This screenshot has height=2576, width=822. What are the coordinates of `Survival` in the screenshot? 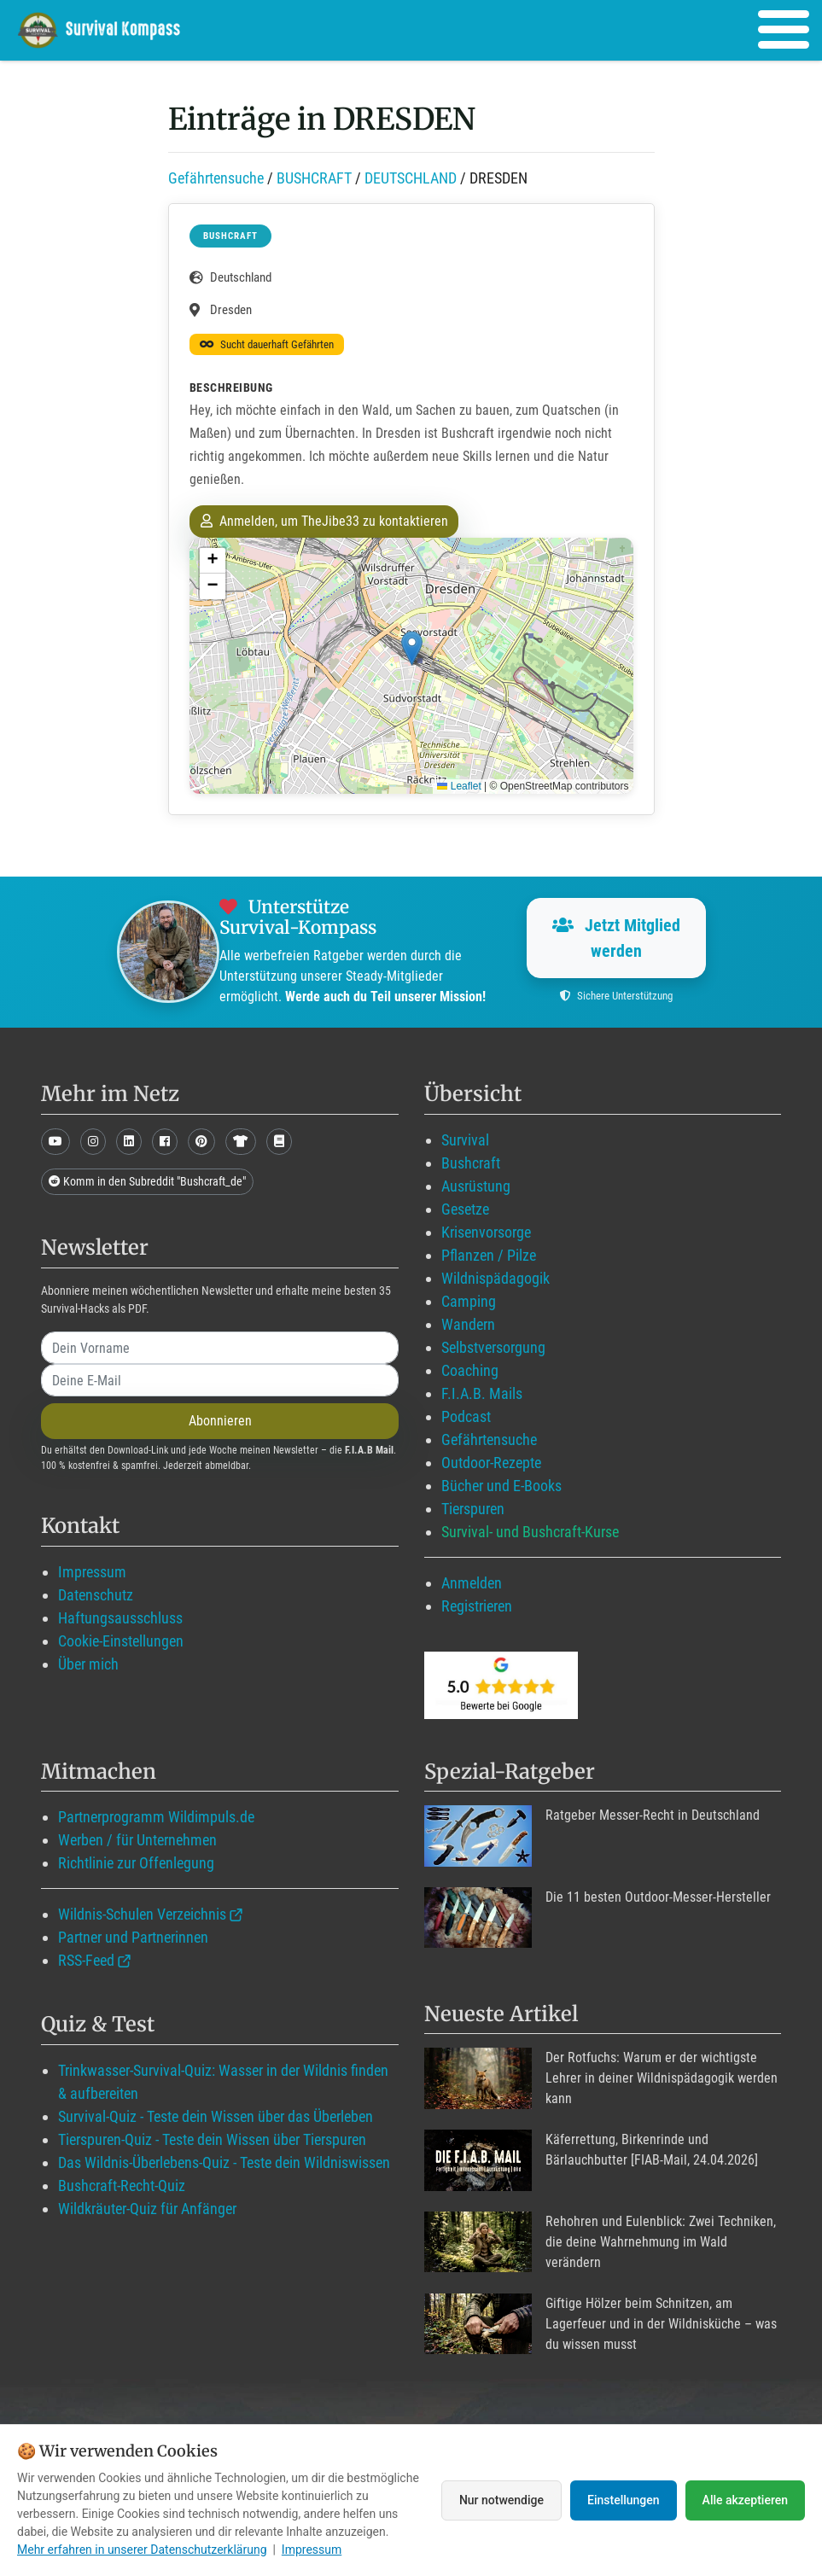 It's located at (465, 1140).